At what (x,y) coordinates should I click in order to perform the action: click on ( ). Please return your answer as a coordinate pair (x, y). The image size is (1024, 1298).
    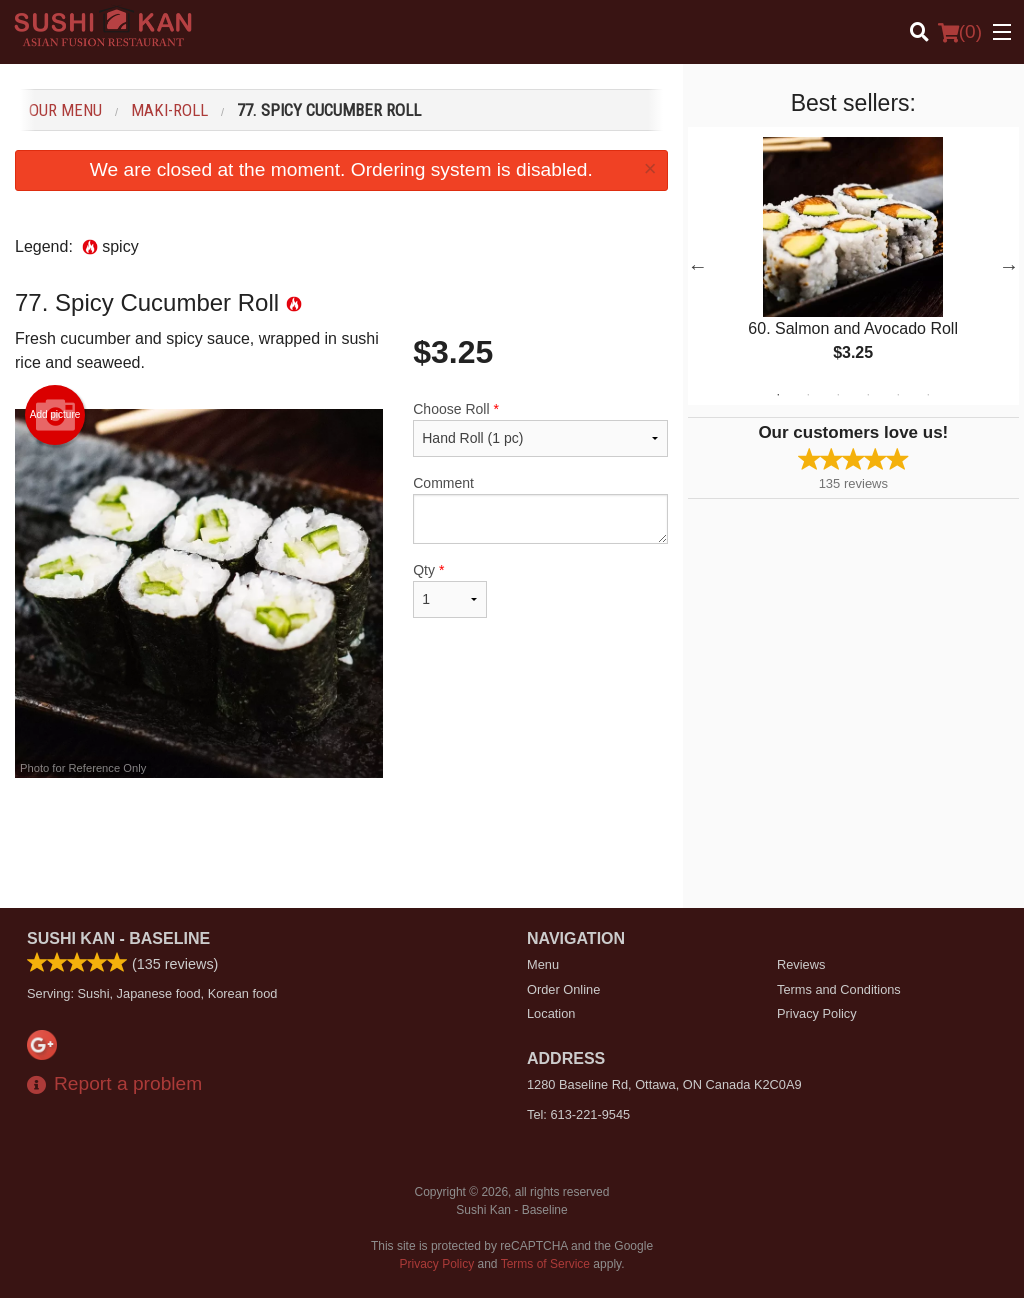
    Looking at the image, I should click on (960, 32).